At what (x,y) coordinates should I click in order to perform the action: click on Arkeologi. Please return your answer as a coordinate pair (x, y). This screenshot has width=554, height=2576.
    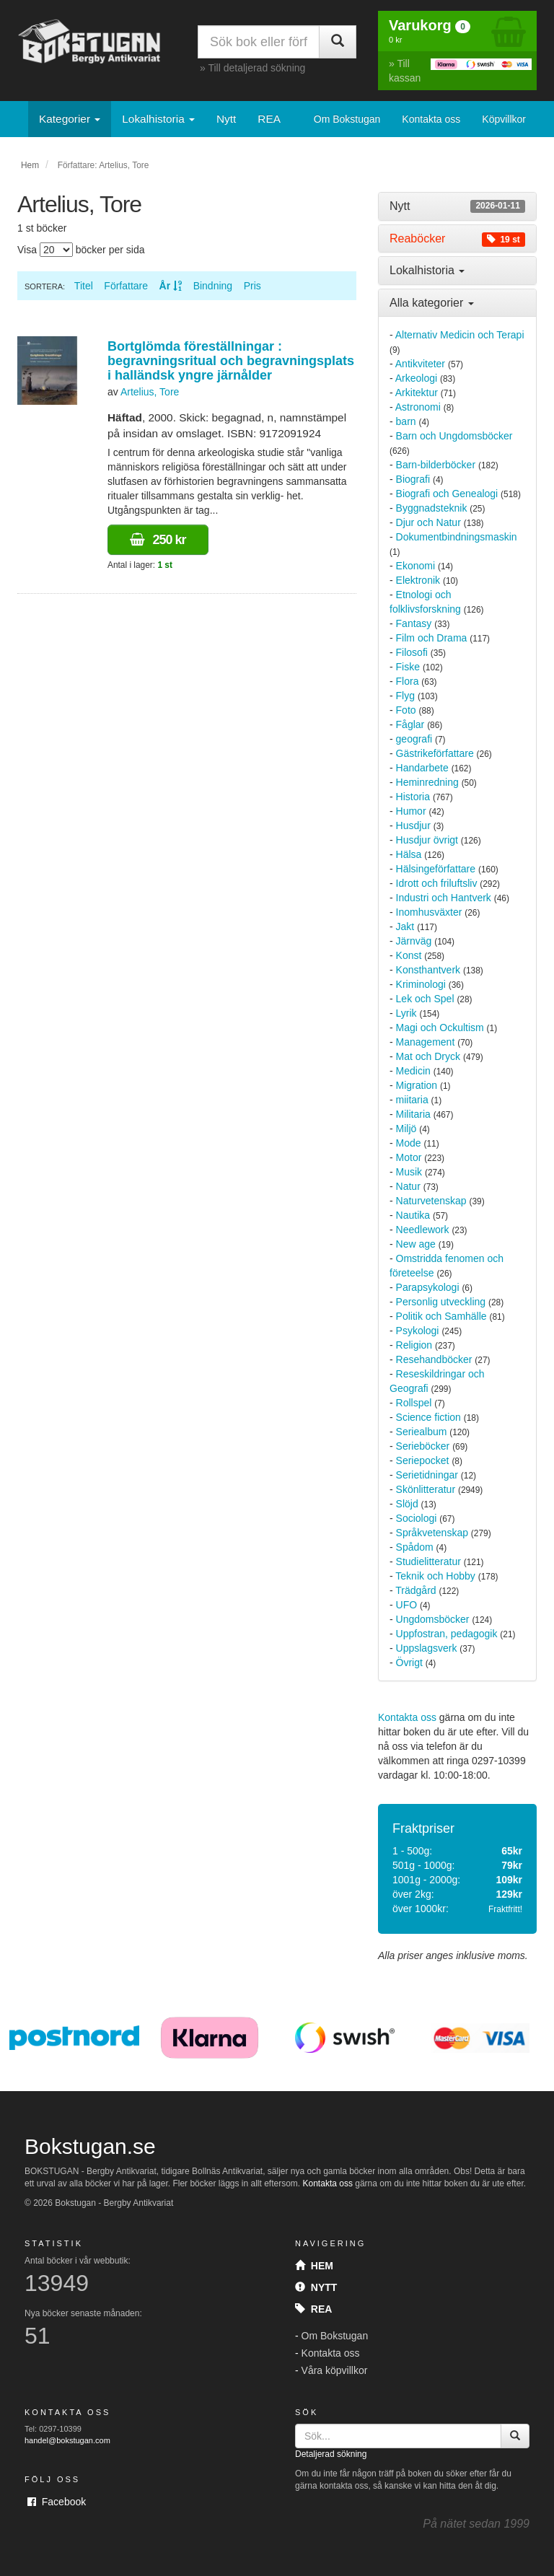
    Looking at the image, I should click on (416, 378).